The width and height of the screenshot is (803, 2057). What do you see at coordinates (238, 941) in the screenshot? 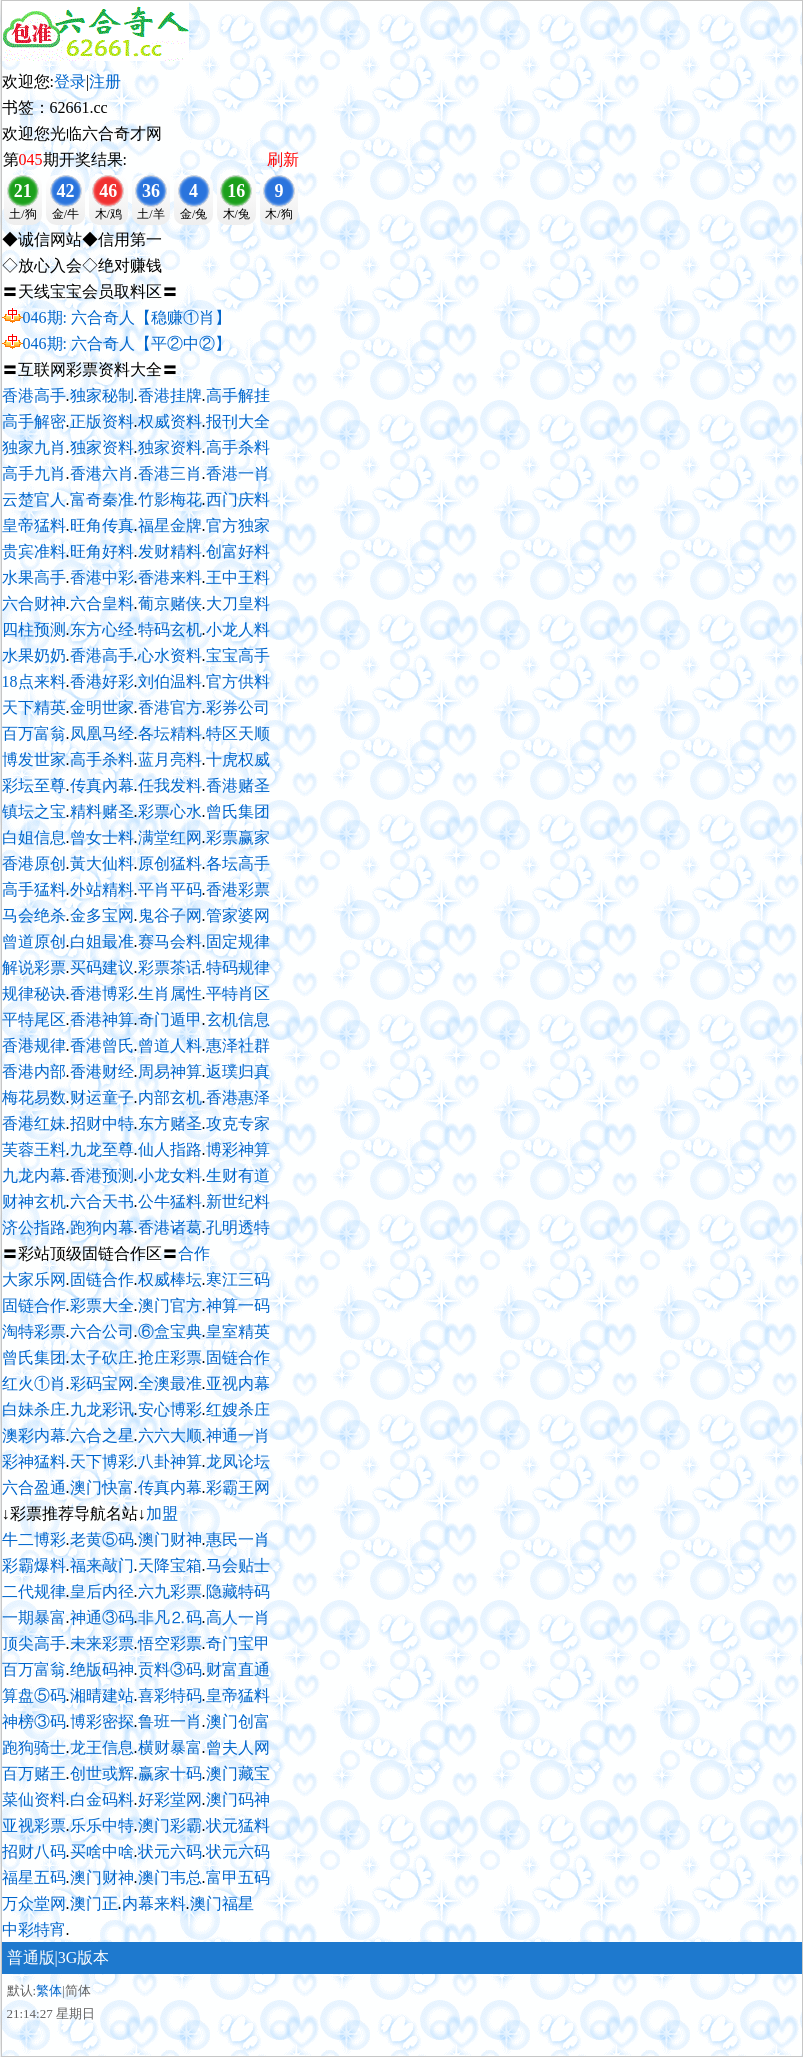
I see `固定规律` at bounding box center [238, 941].